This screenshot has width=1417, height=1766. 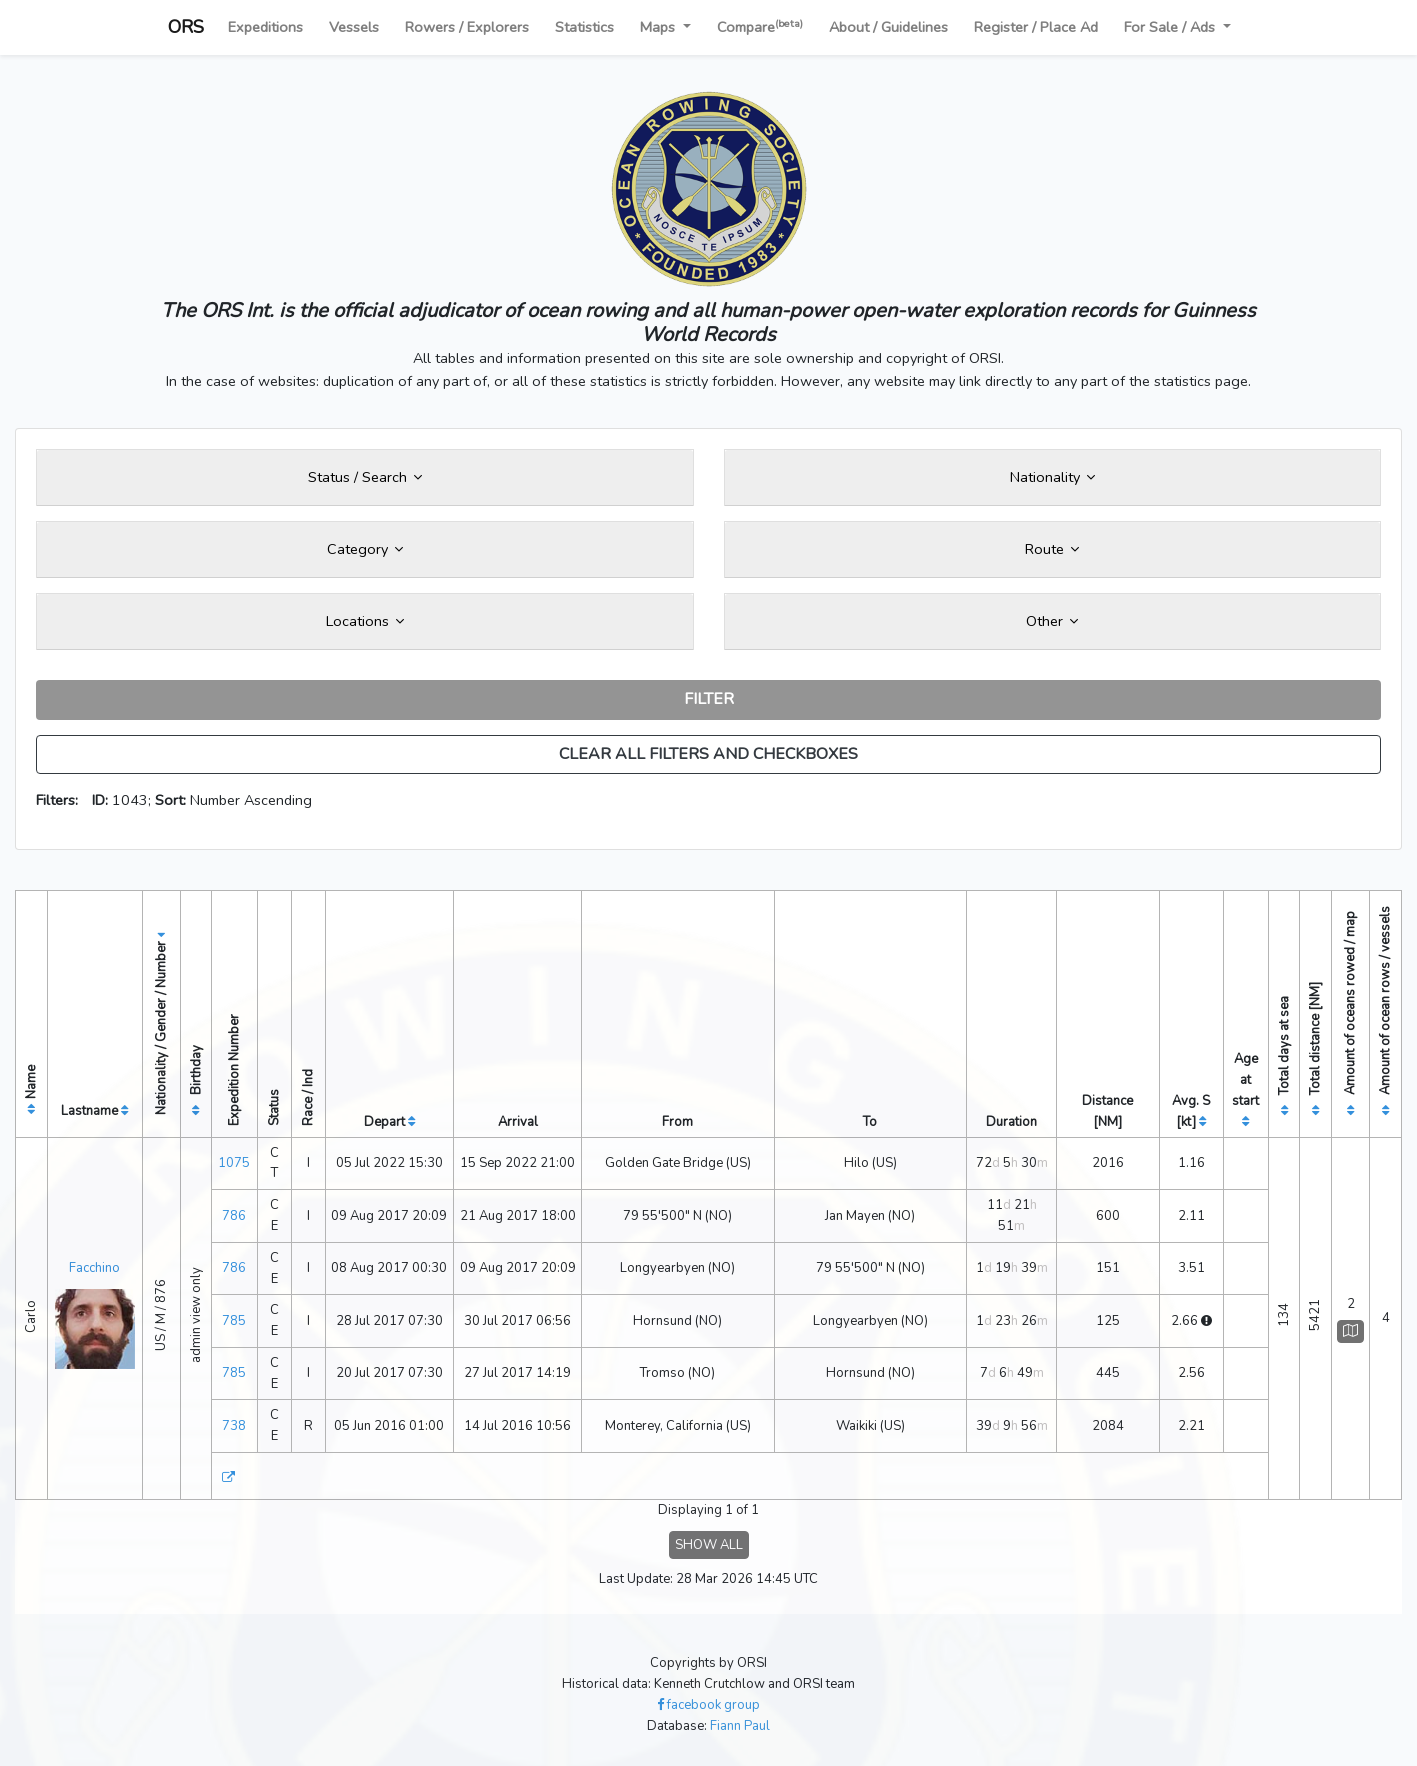 I want to click on Vessels, so click(x=354, y=27).